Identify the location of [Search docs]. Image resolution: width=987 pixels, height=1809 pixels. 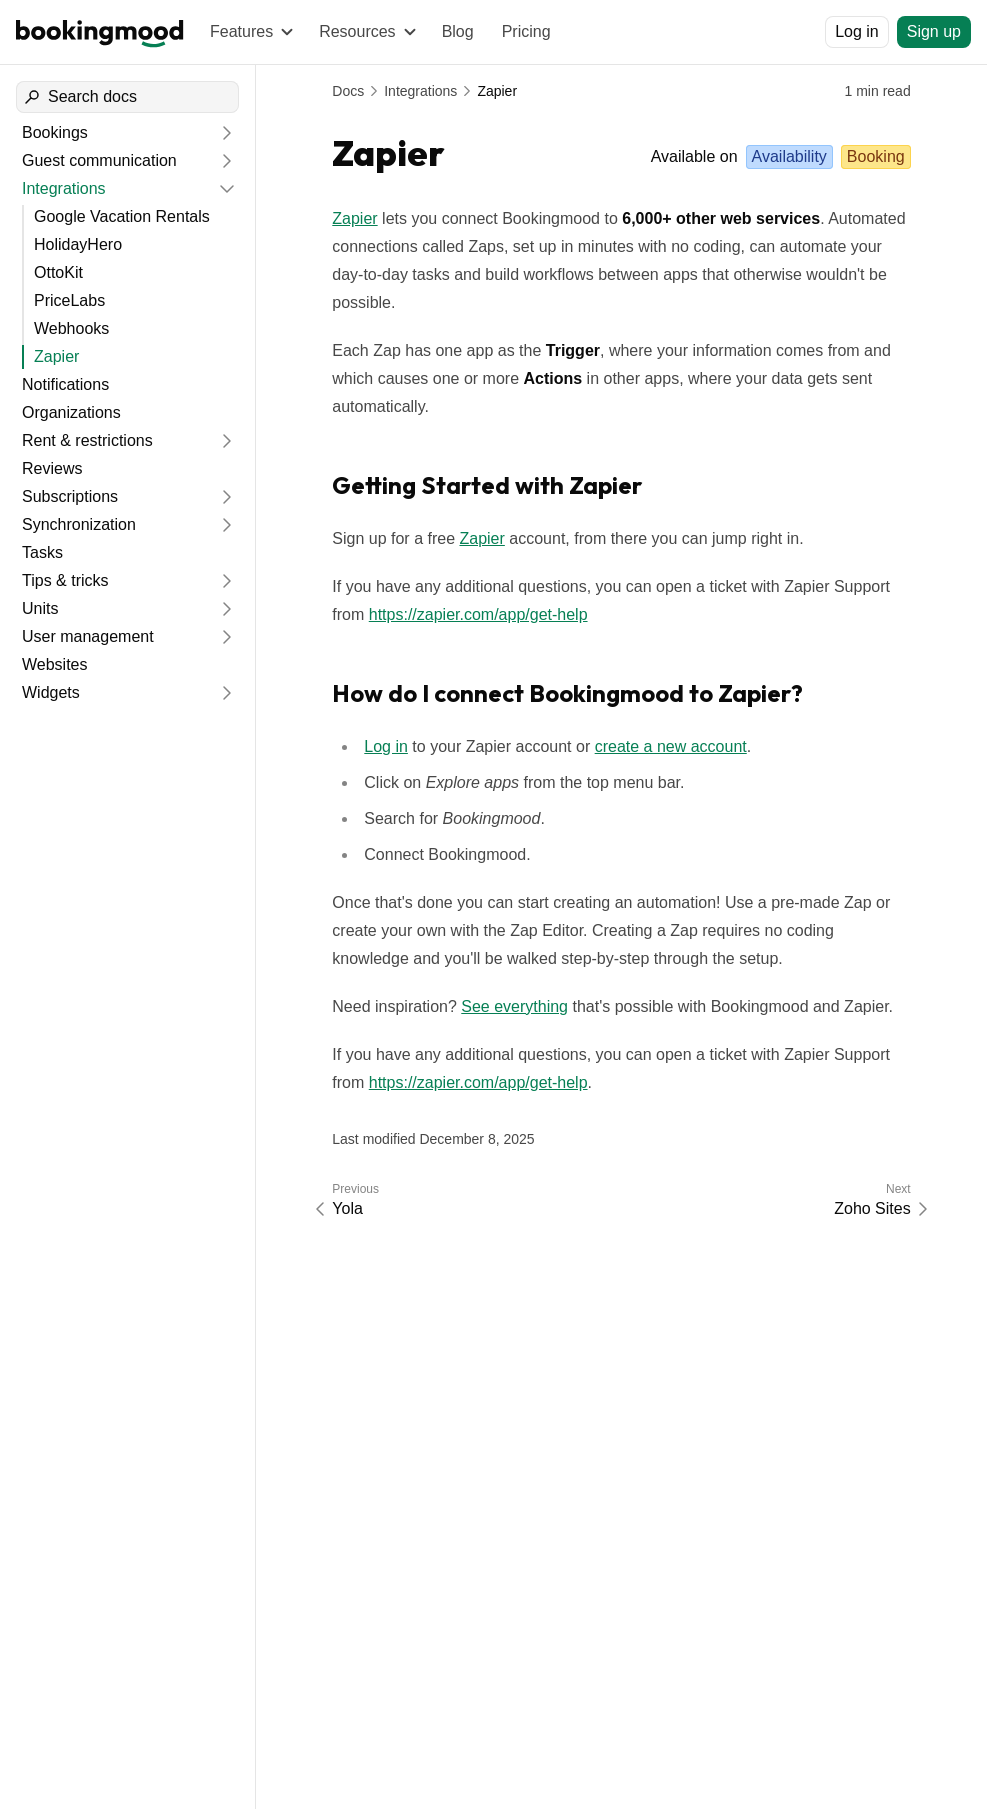
(127, 97).